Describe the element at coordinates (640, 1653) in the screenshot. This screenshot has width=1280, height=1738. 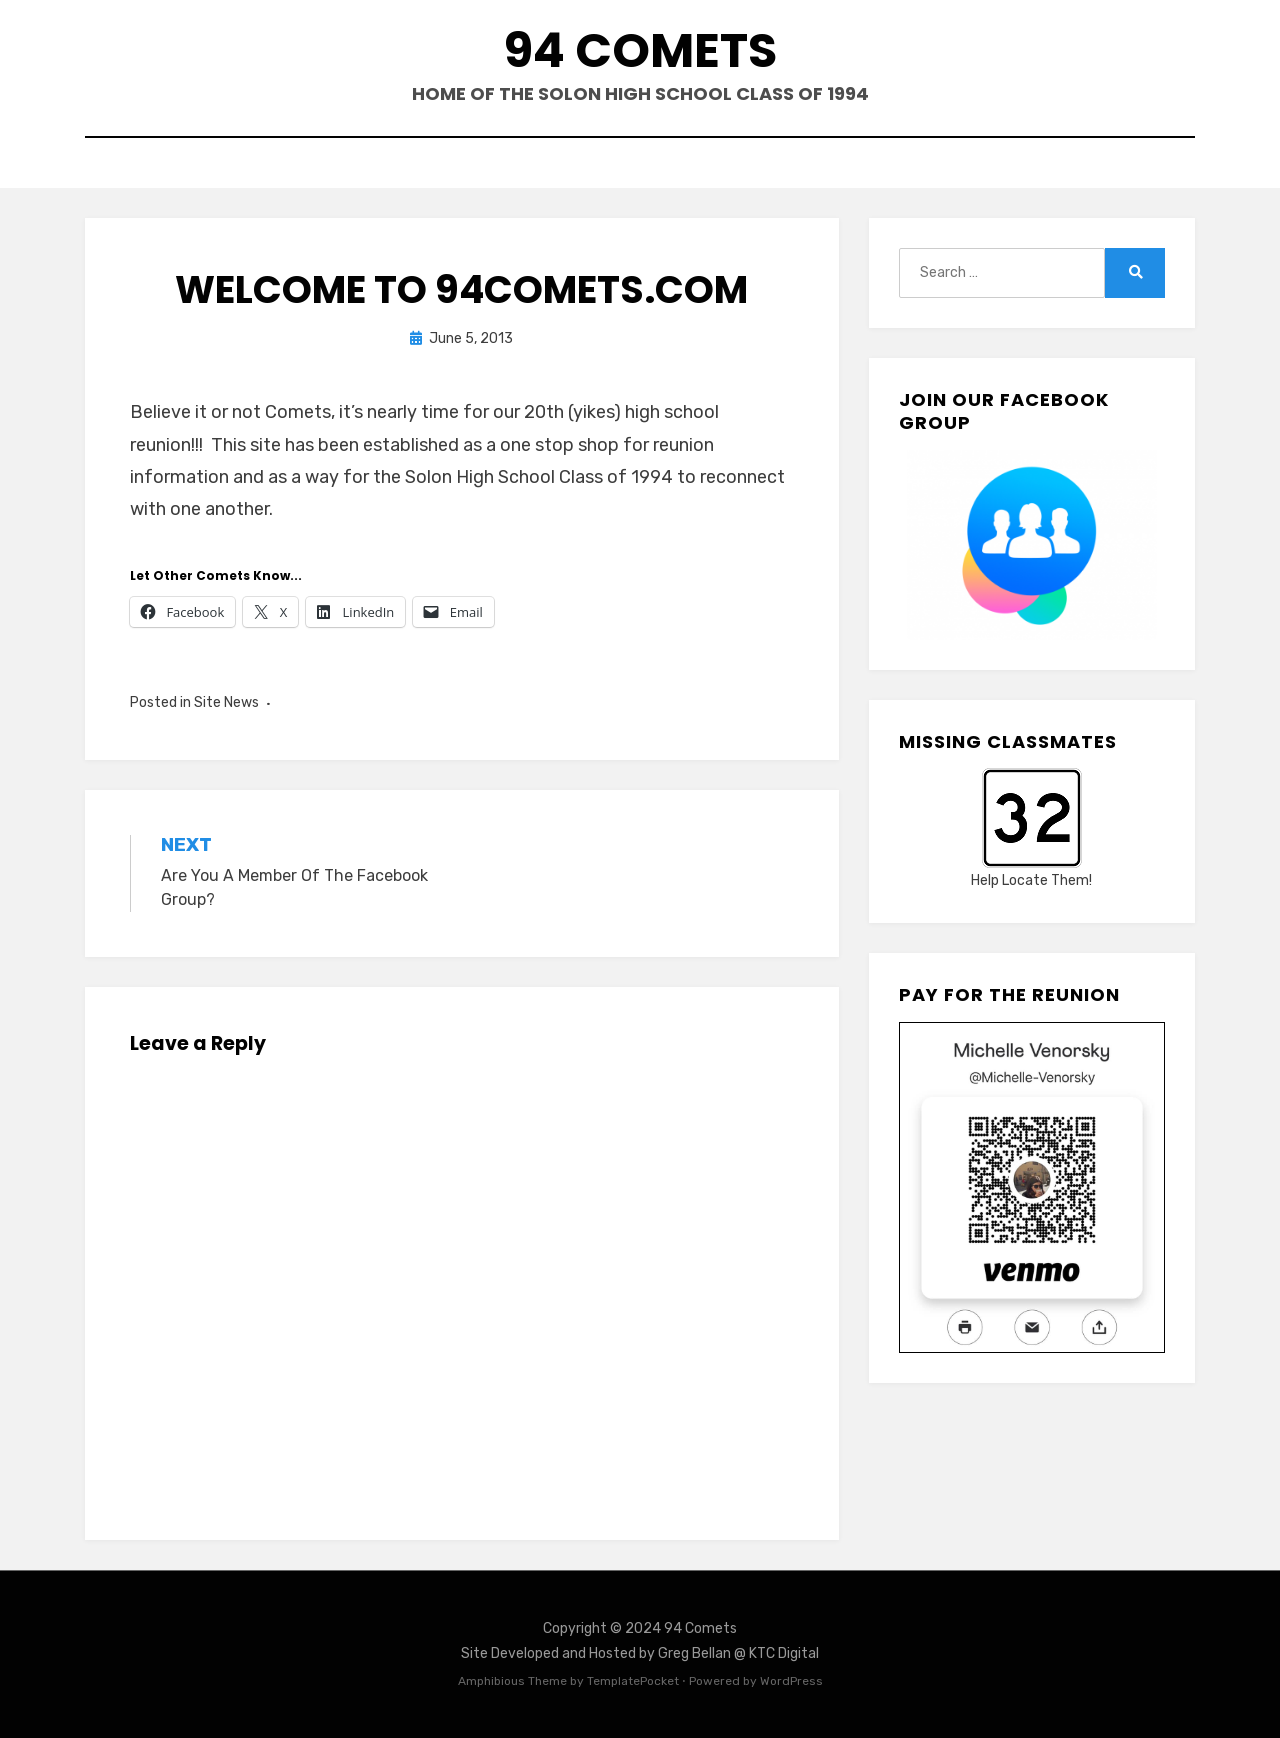
I see `Site Developed and Hosted by Greg Bellan @ KTC Digital` at that location.